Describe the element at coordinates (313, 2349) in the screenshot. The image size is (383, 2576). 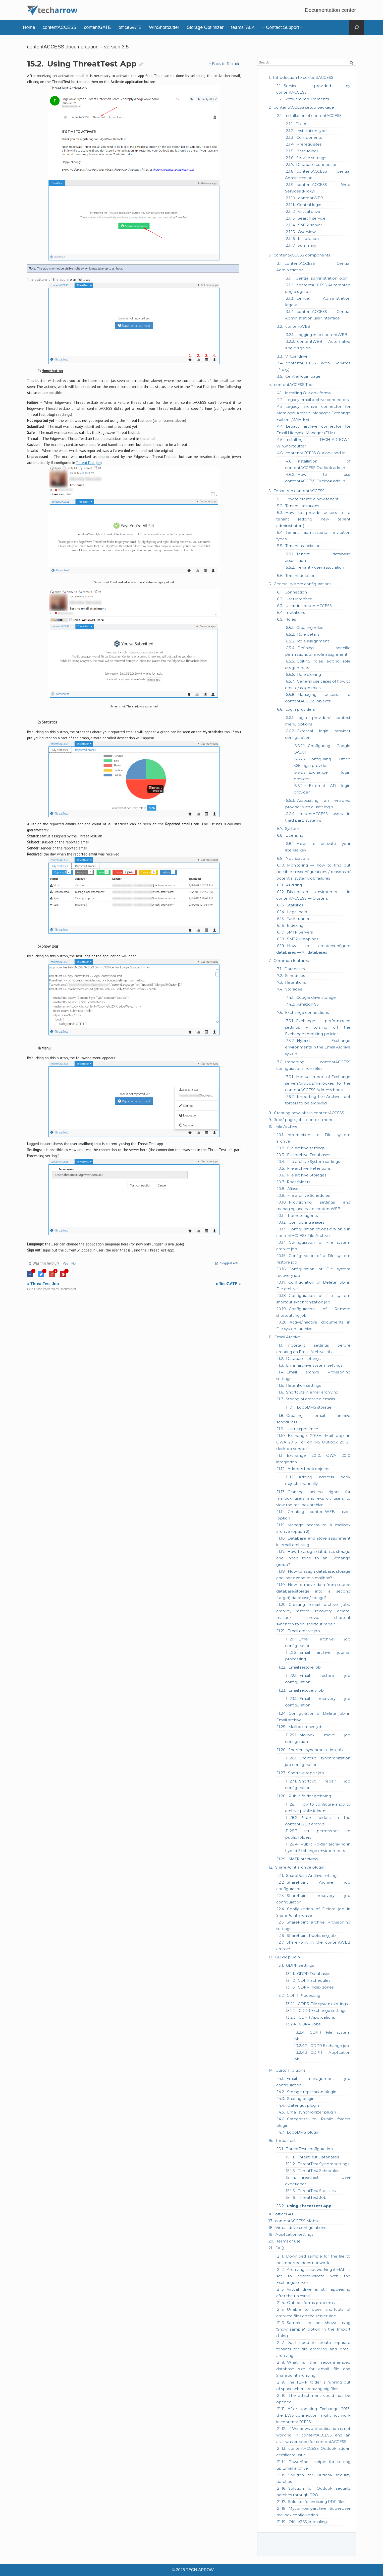
I see `Do I need to create separate tenants for file archiving and email archiving` at that location.